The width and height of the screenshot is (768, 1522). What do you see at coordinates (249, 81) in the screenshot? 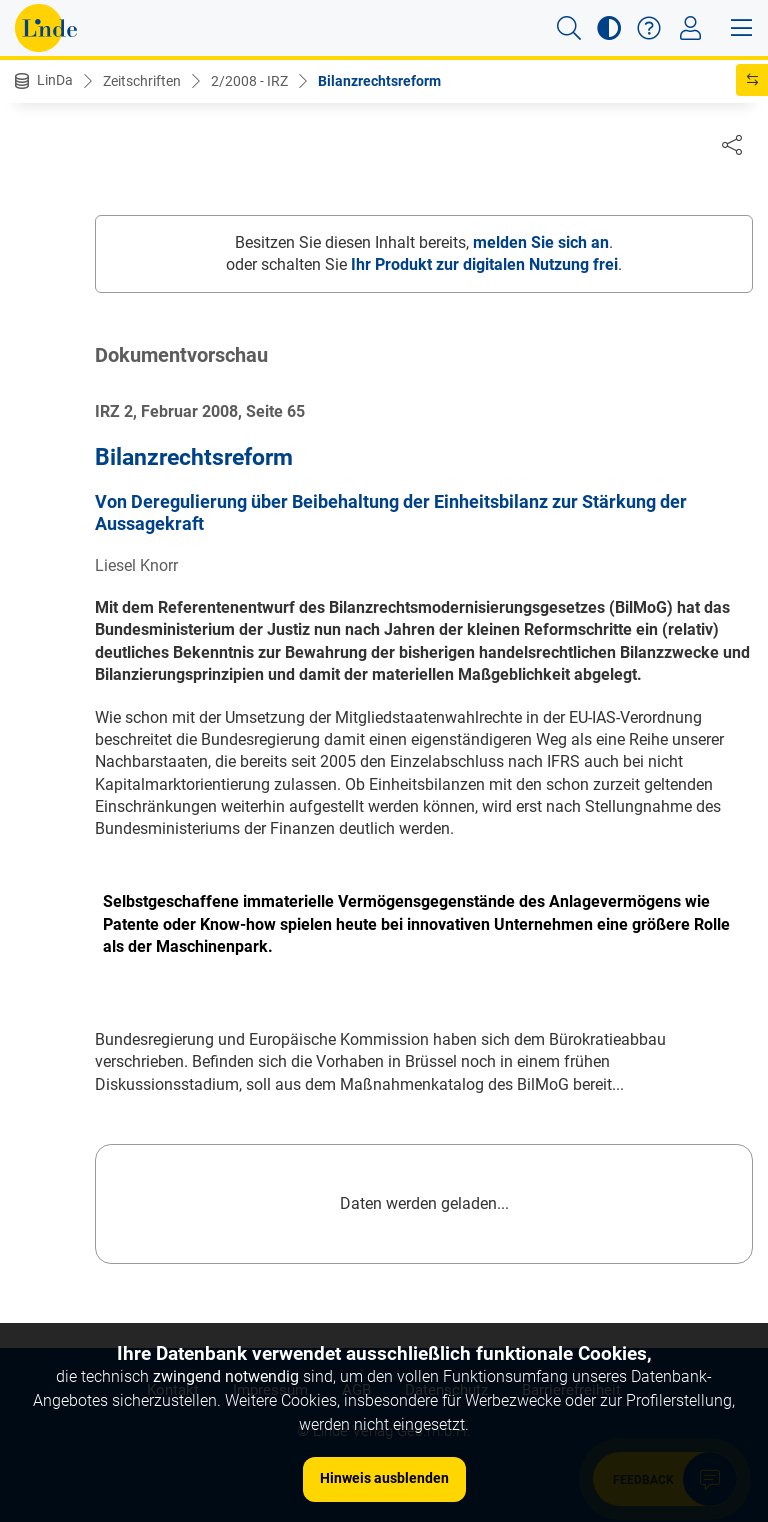
I see `2/2008 - IRZ` at bounding box center [249, 81].